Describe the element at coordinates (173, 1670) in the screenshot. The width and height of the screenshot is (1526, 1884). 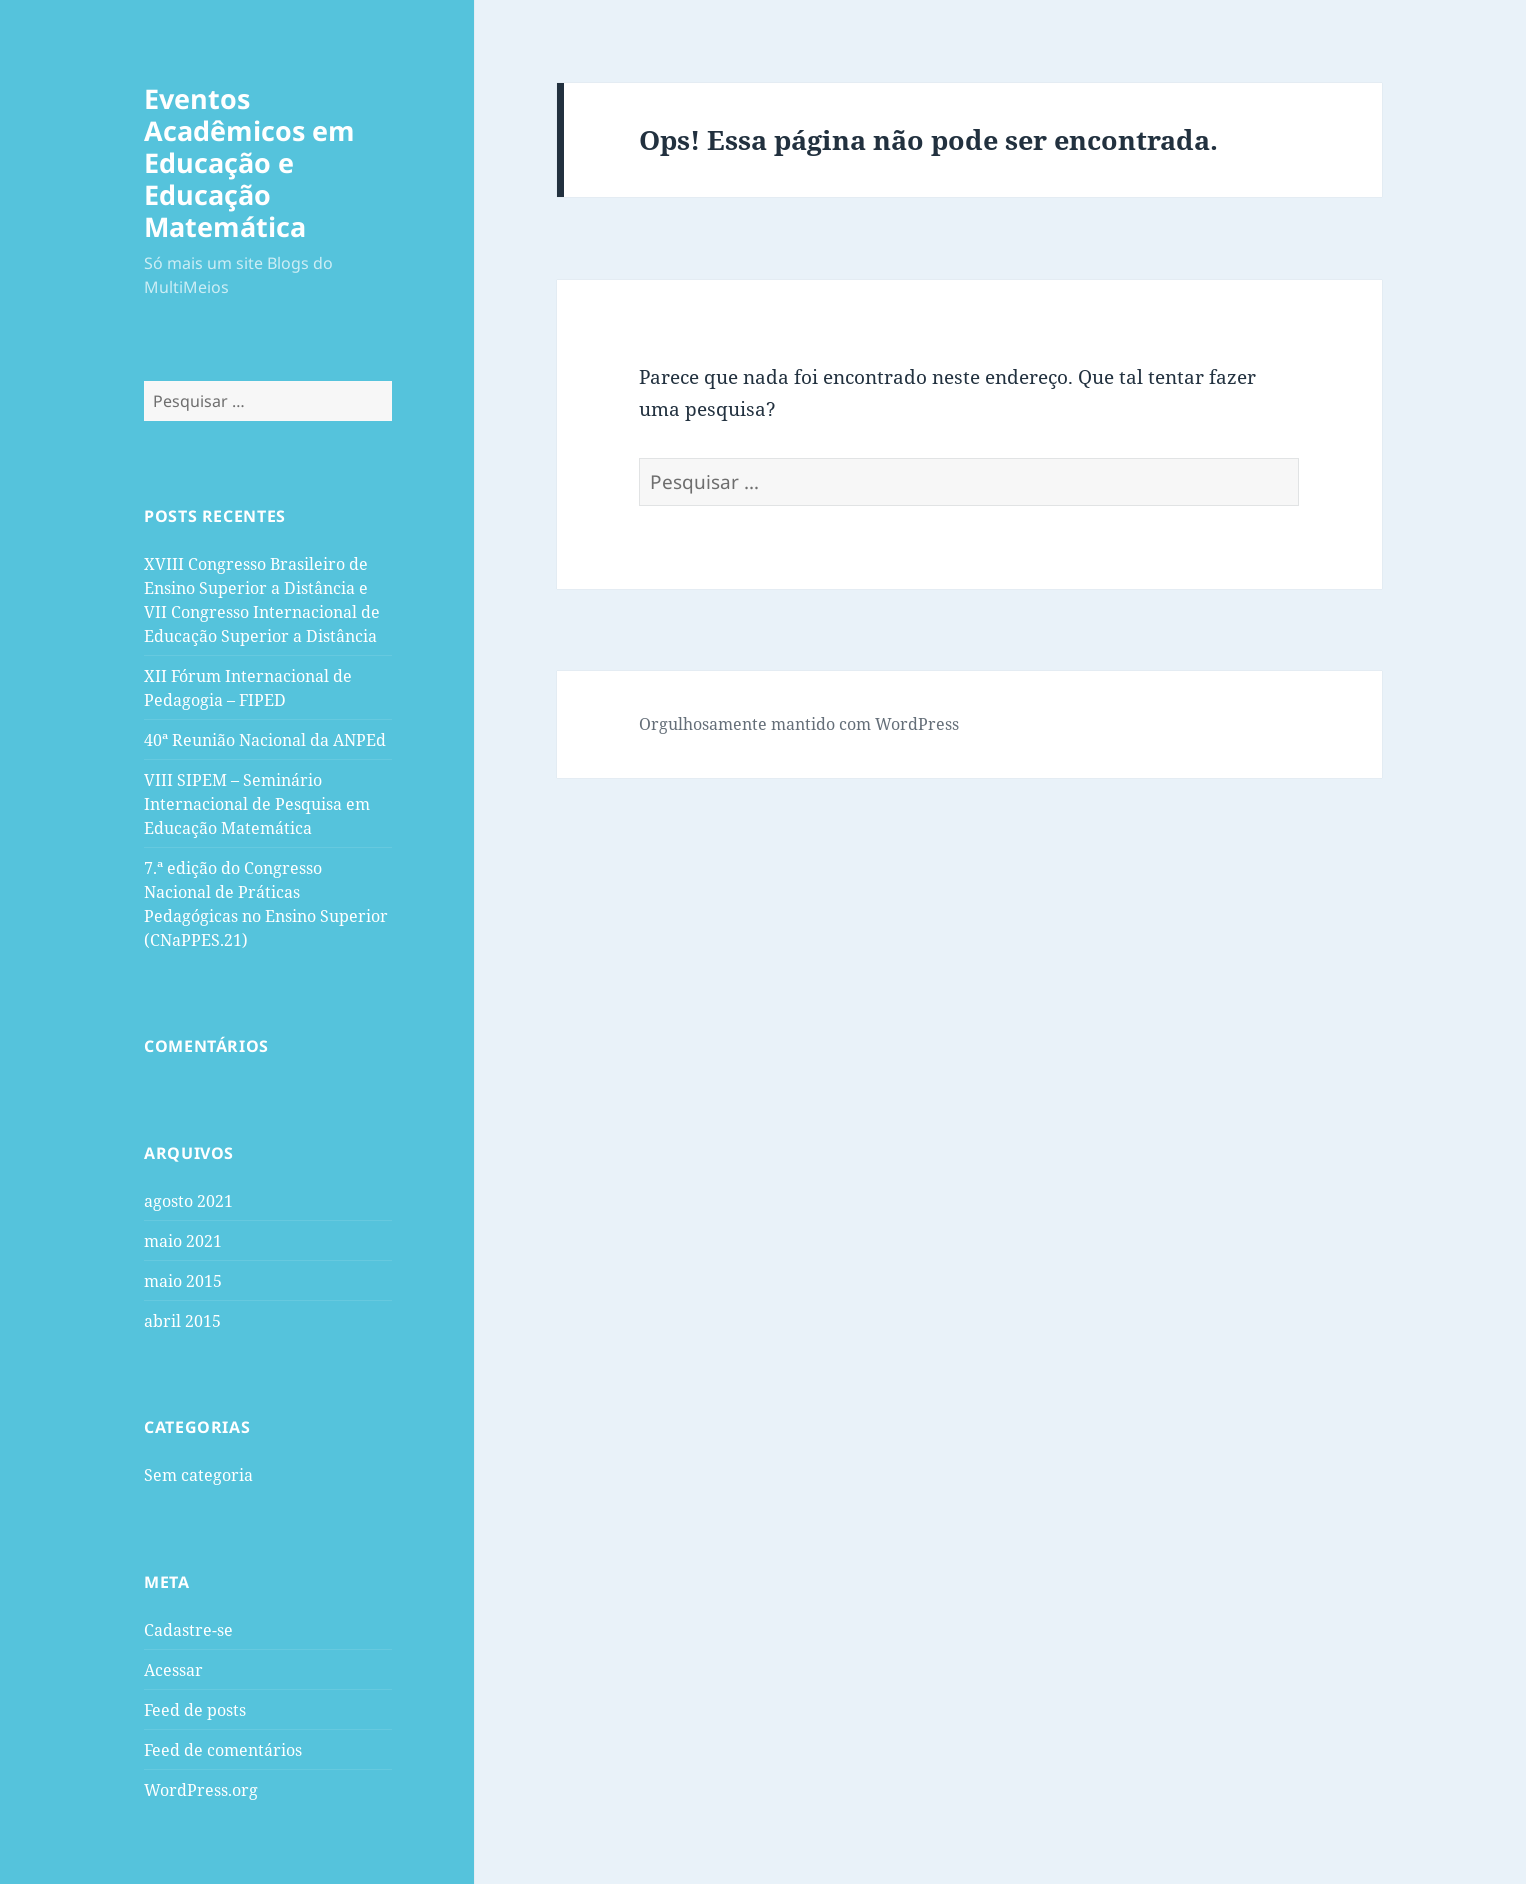
I see `Acessar` at that location.